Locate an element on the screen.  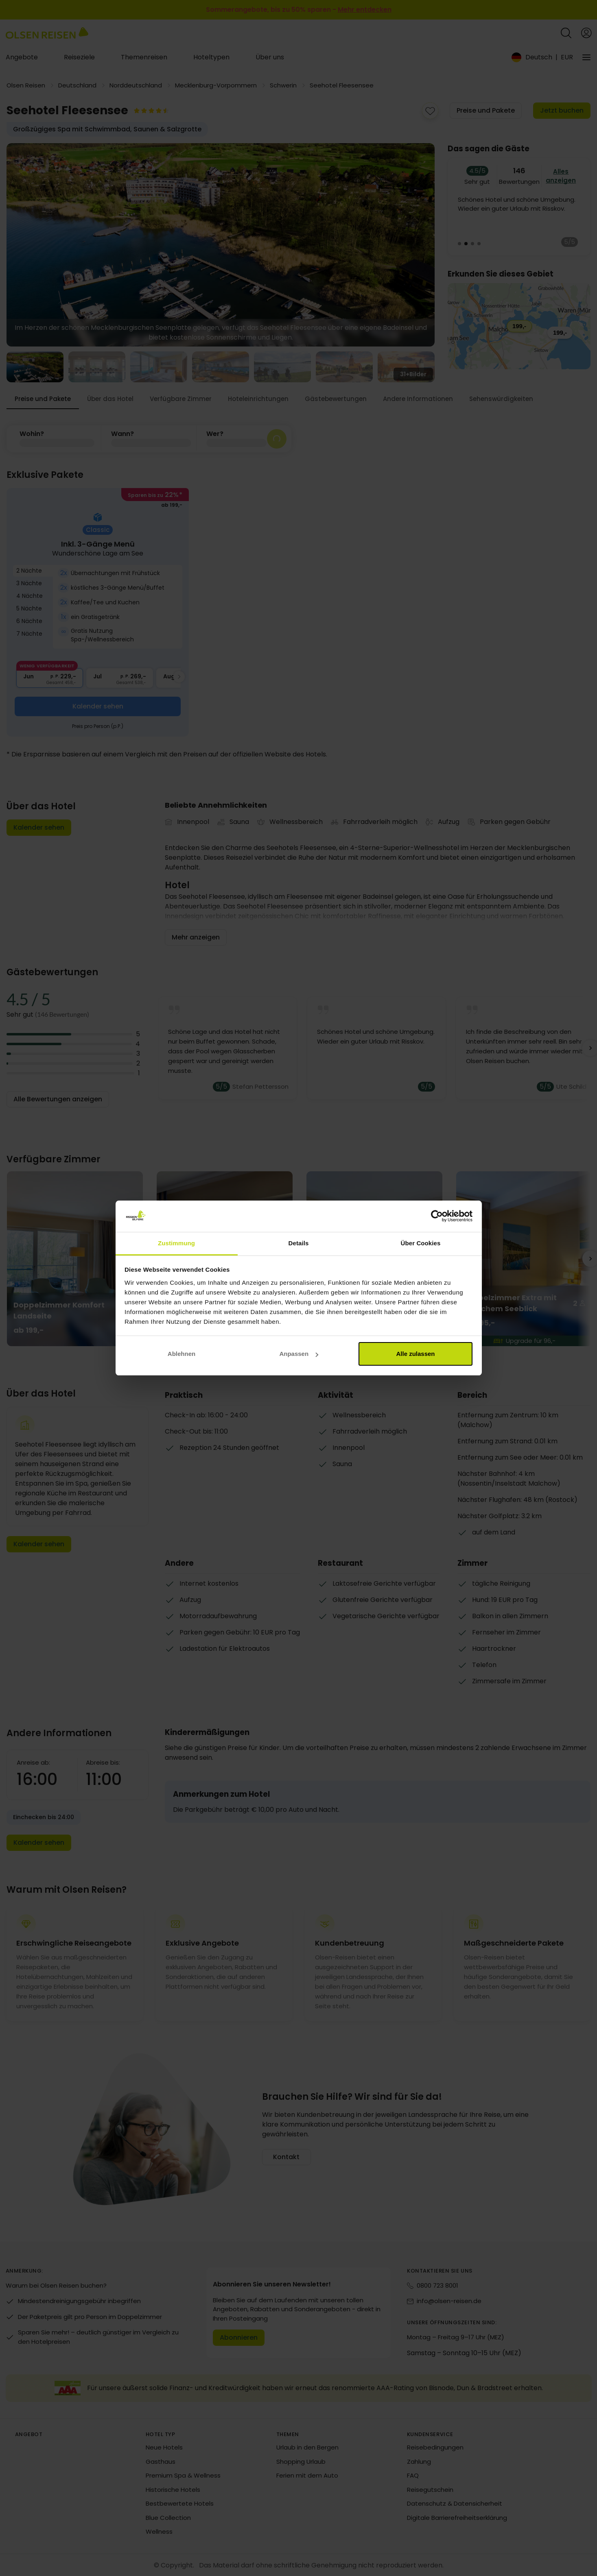
Ablehnen is located at coordinates (181, 1353).